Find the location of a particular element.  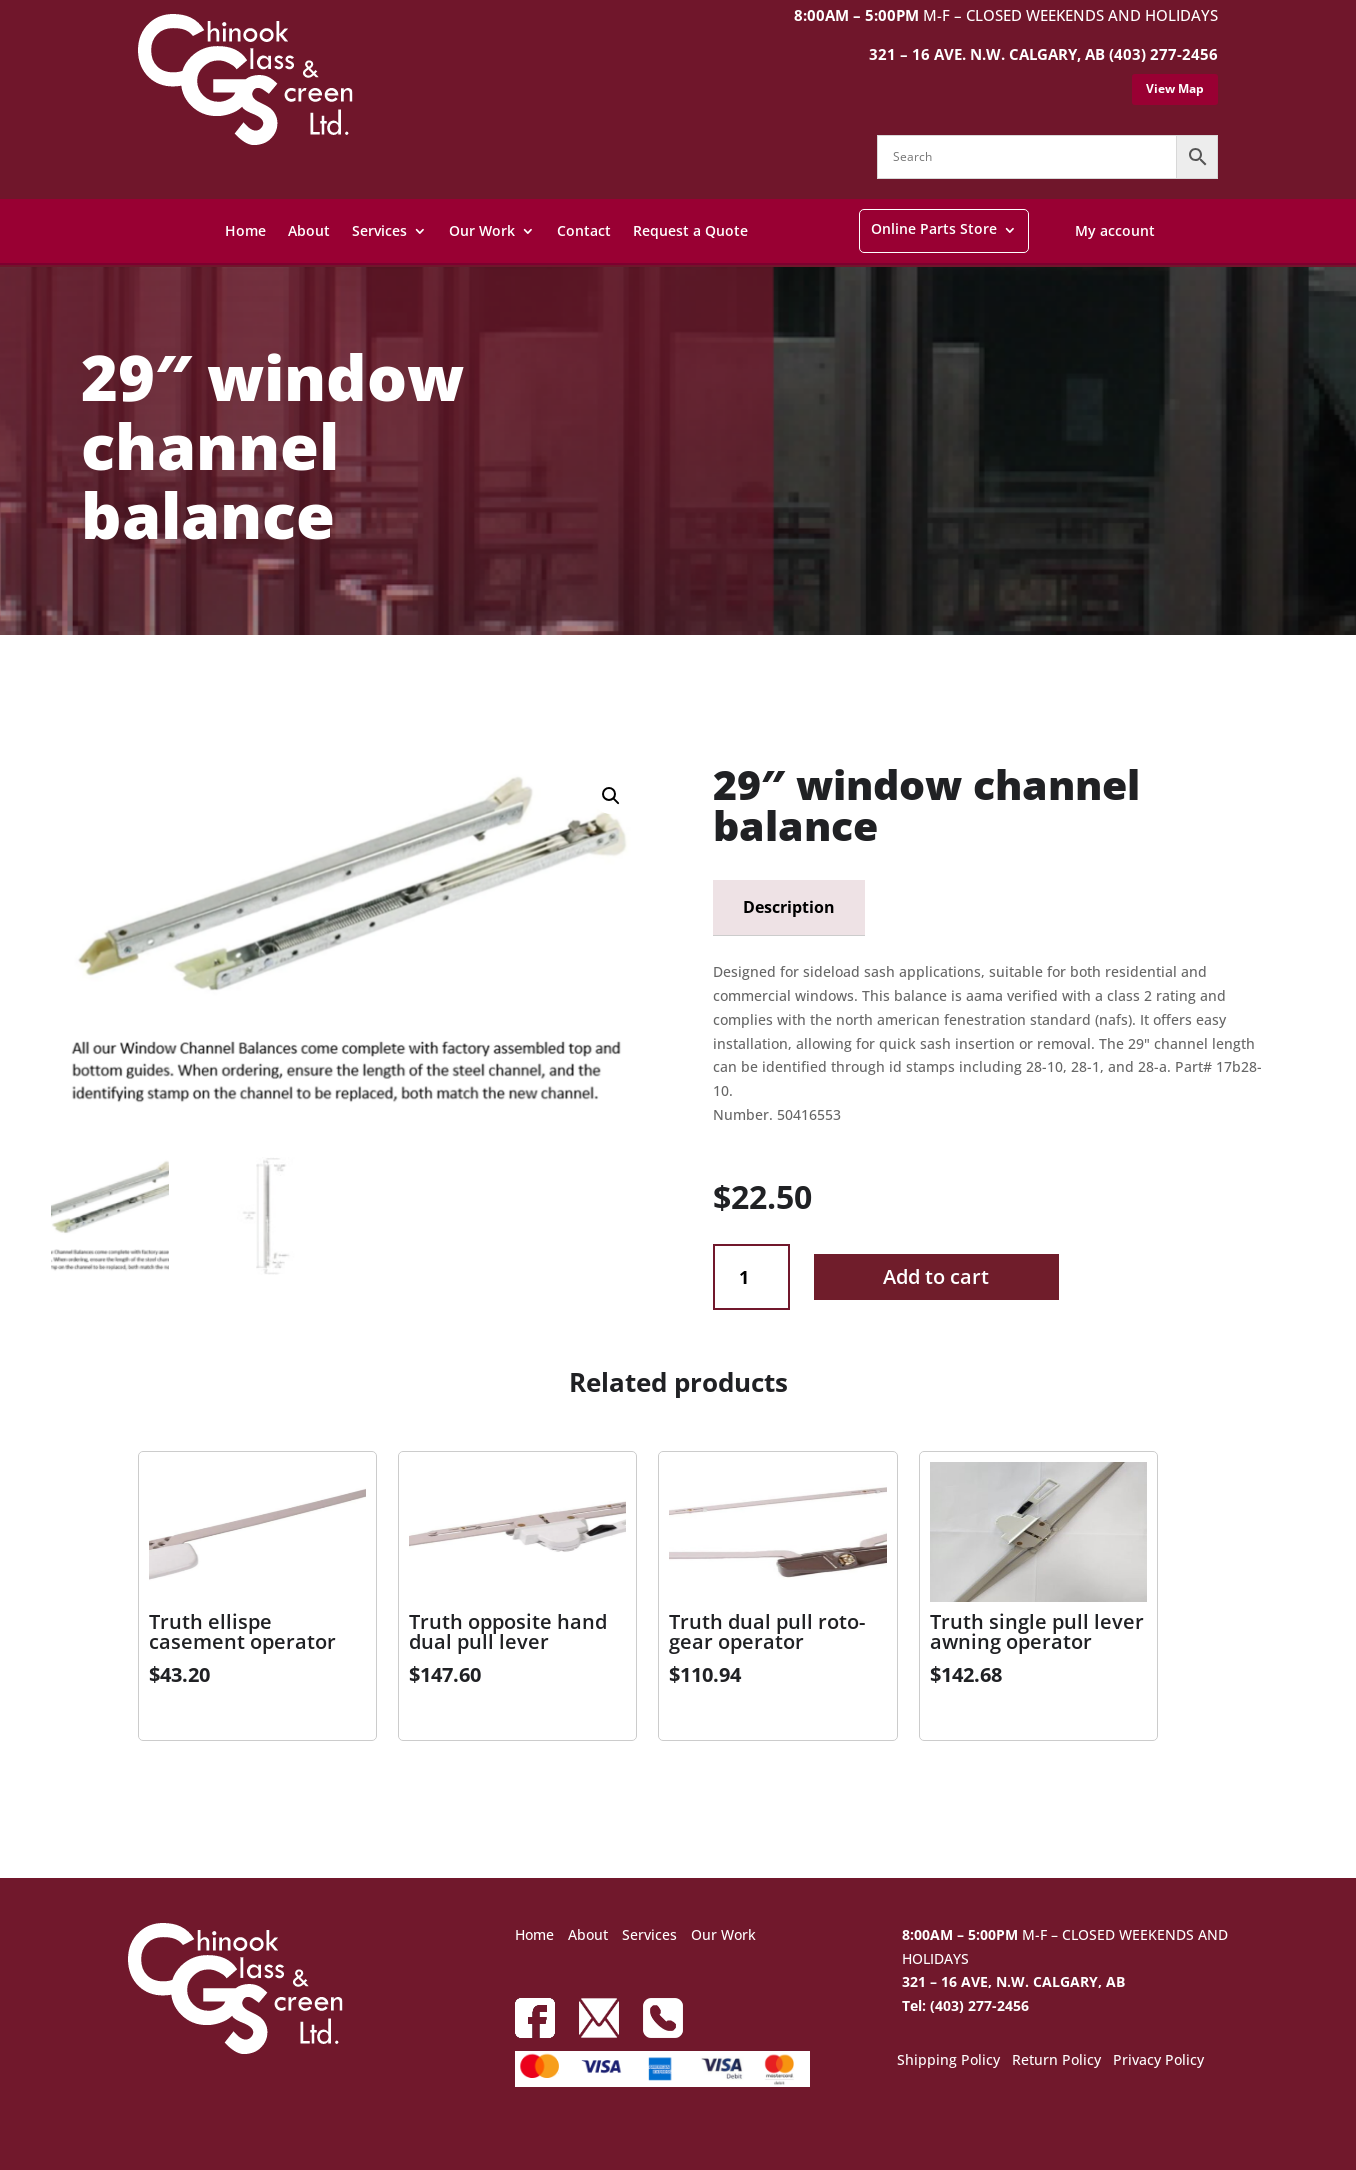

(403) 277-2456 is located at coordinates (1163, 54).